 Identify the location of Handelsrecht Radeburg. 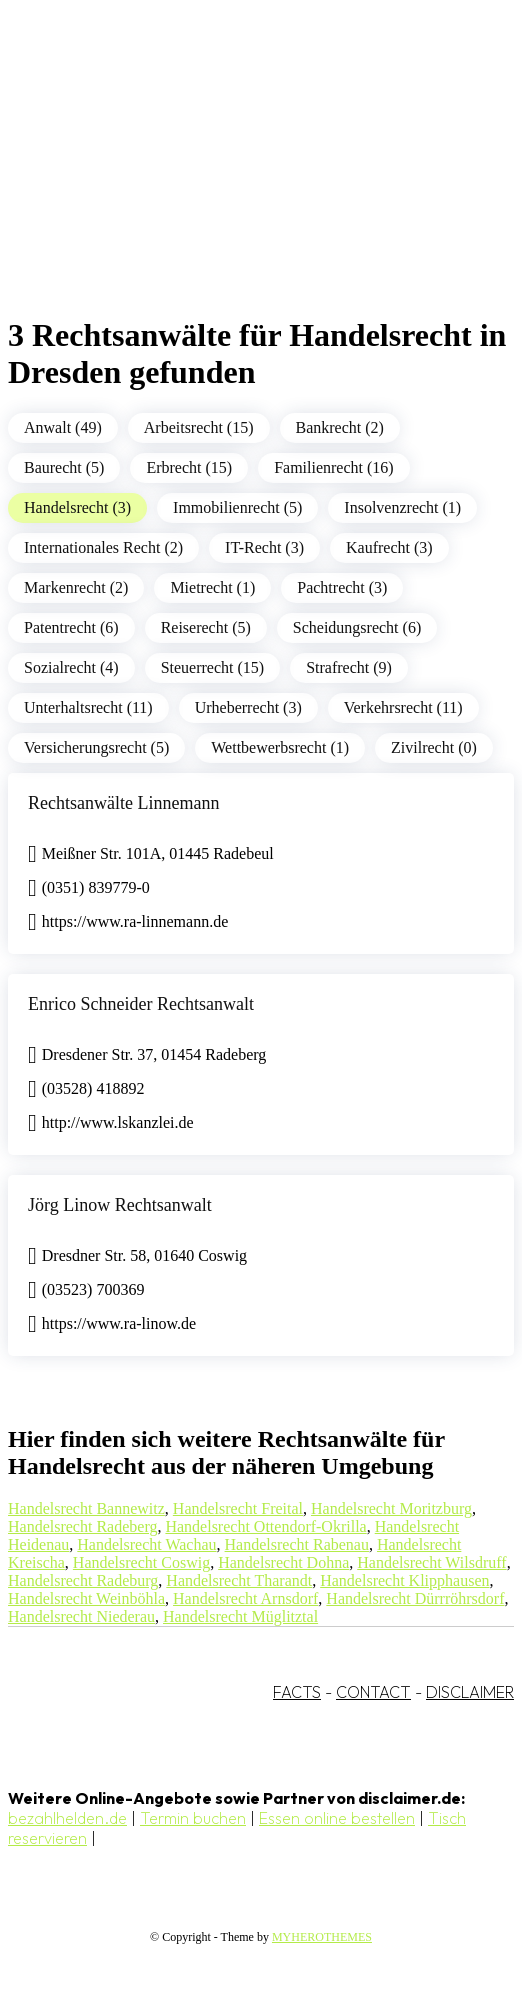
(83, 1580).